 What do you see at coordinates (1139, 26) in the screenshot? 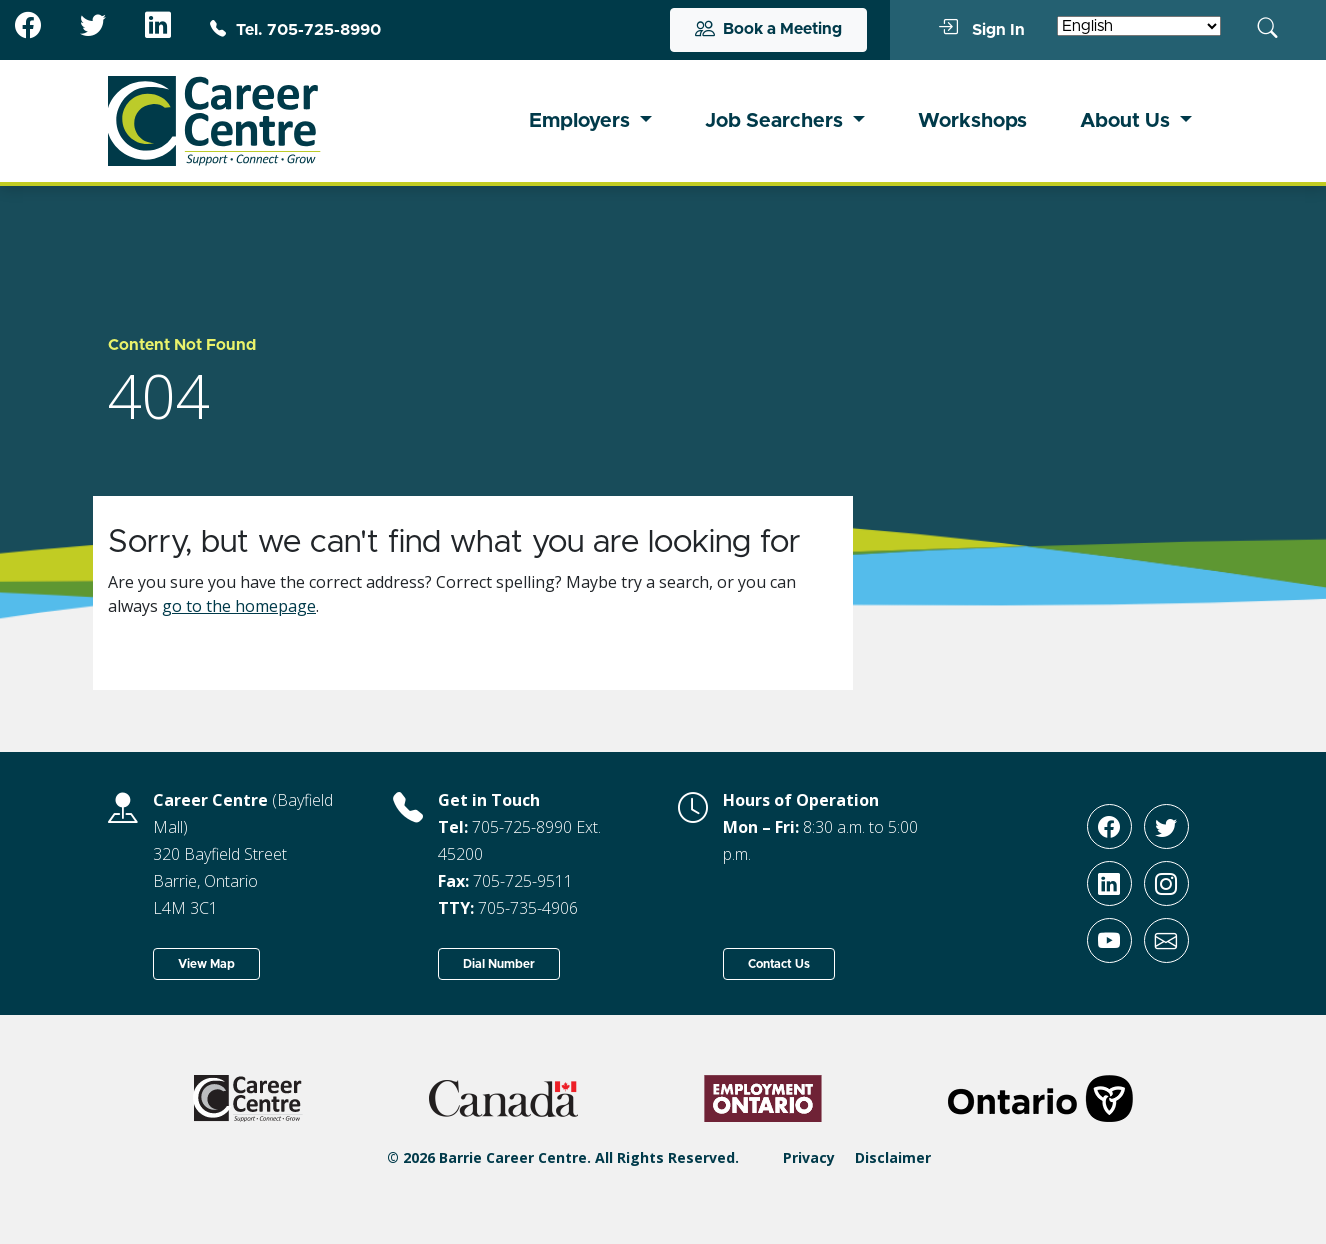
I see `[Select Language]` at bounding box center [1139, 26].